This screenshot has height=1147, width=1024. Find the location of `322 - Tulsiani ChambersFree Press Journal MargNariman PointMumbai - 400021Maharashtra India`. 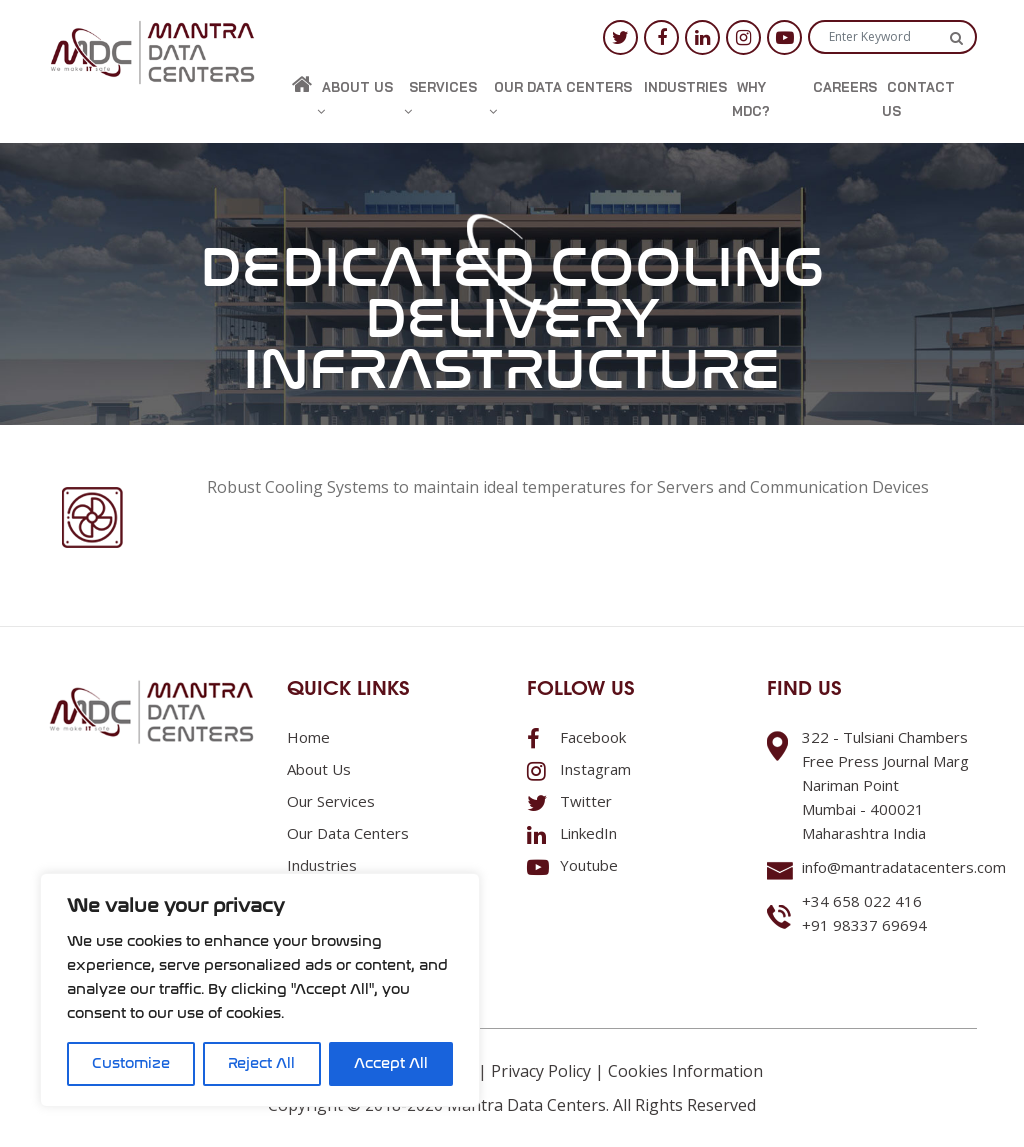

322 - Tulsiani ChambersFree Press Journal MargNariman PointMumbai - 400021Maharashtra India is located at coordinates (885, 785).